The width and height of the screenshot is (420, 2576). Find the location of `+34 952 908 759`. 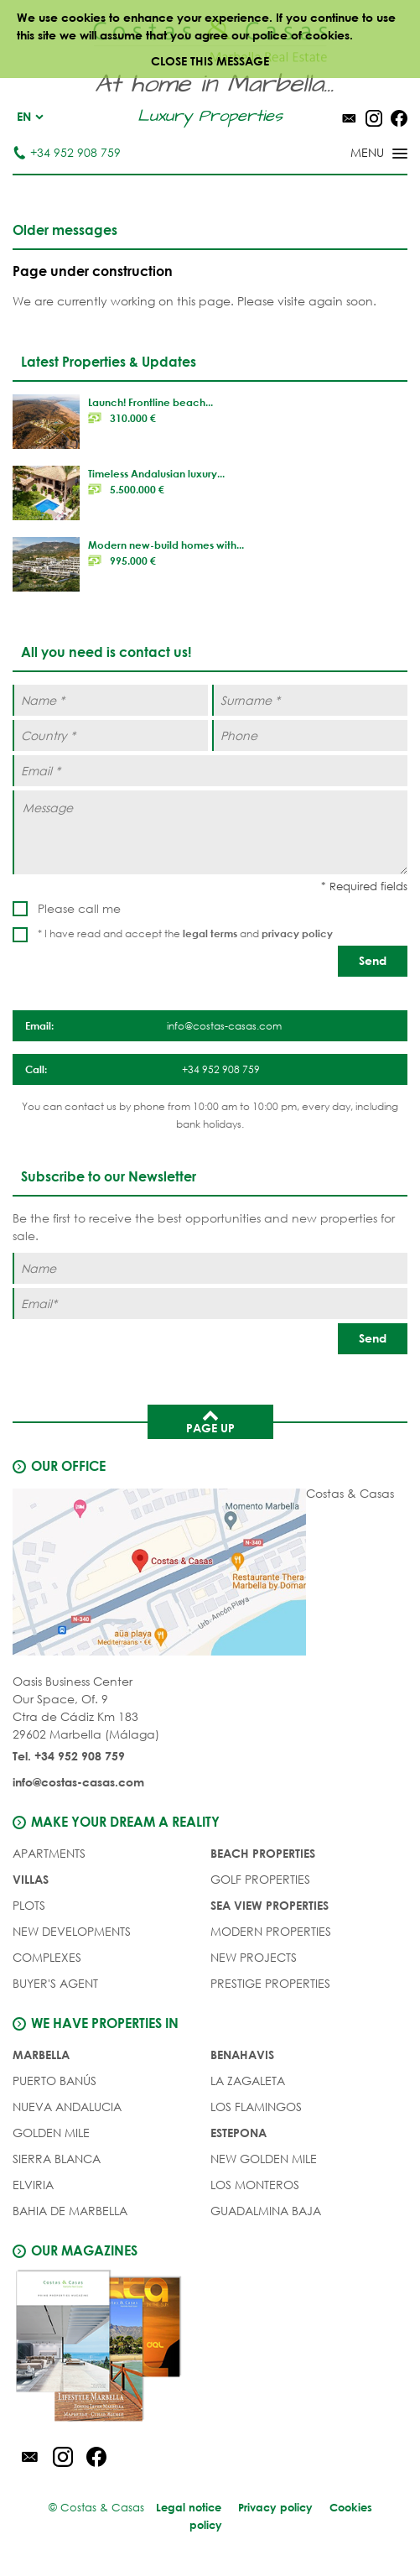

+34 952 908 759 is located at coordinates (67, 152).